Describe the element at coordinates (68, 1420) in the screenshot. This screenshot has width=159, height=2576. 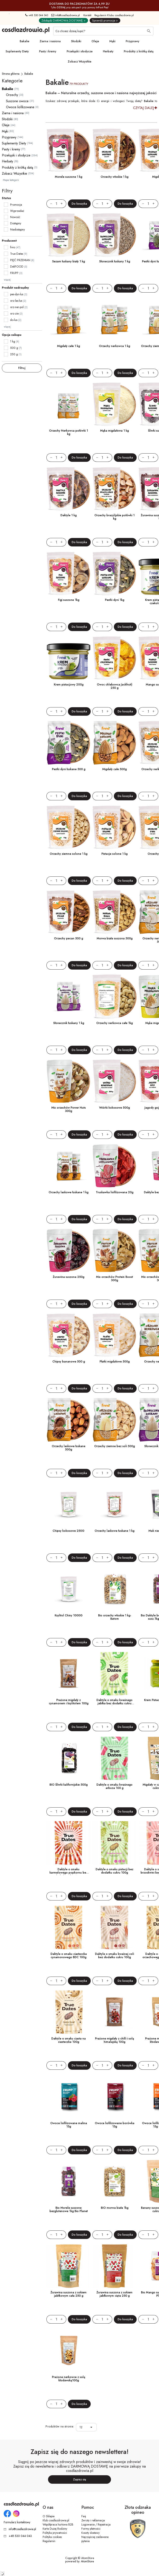
I see `[Orzechy laskowe łuskane 500g]` at that location.